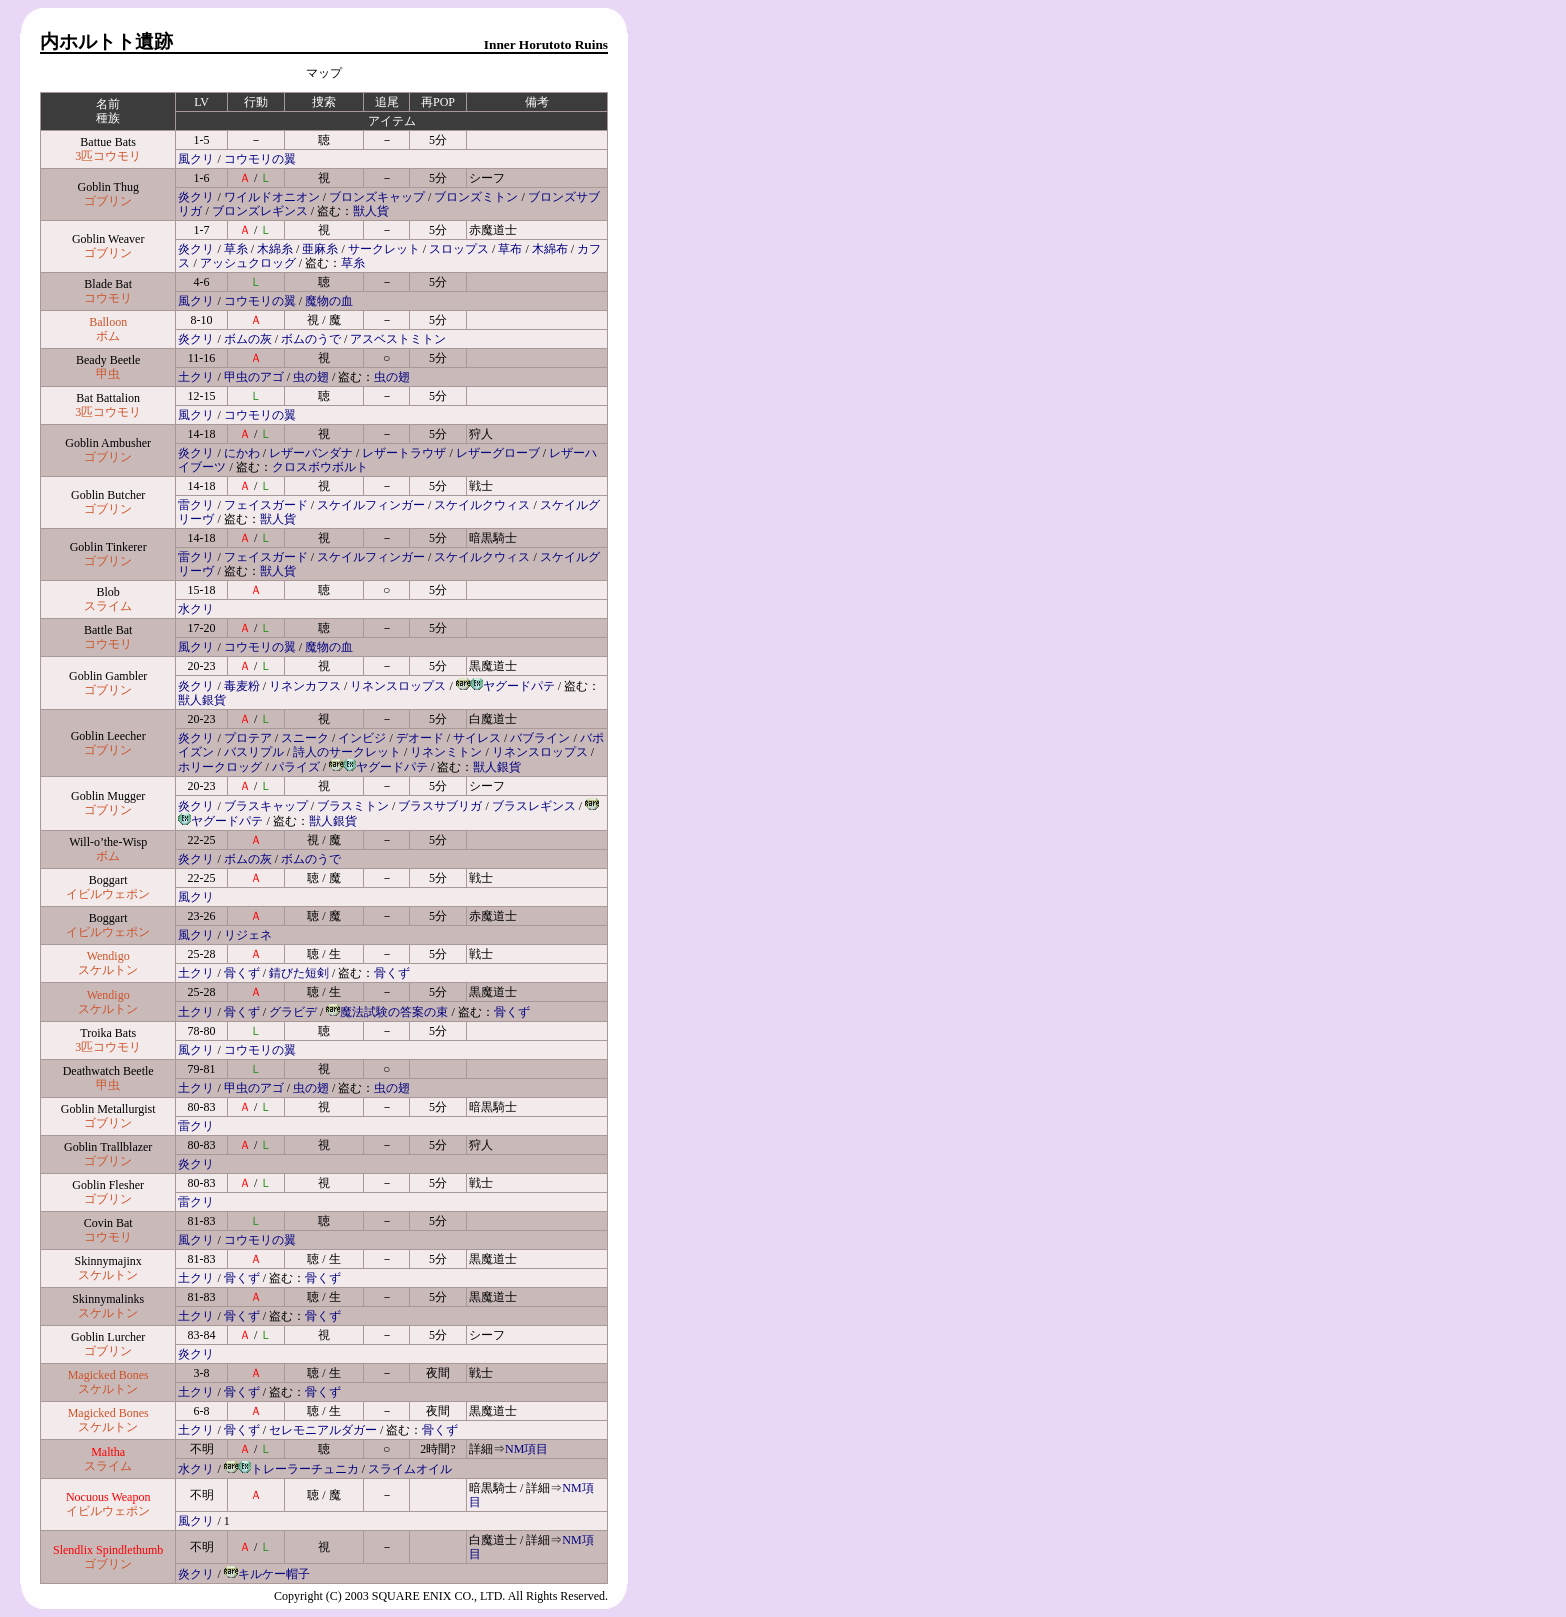 The width and height of the screenshot is (1566, 1617). What do you see at coordinates (274, 1574) in the screenshot?
I see `キルケー帽子` at bounding box center [274, 1574].